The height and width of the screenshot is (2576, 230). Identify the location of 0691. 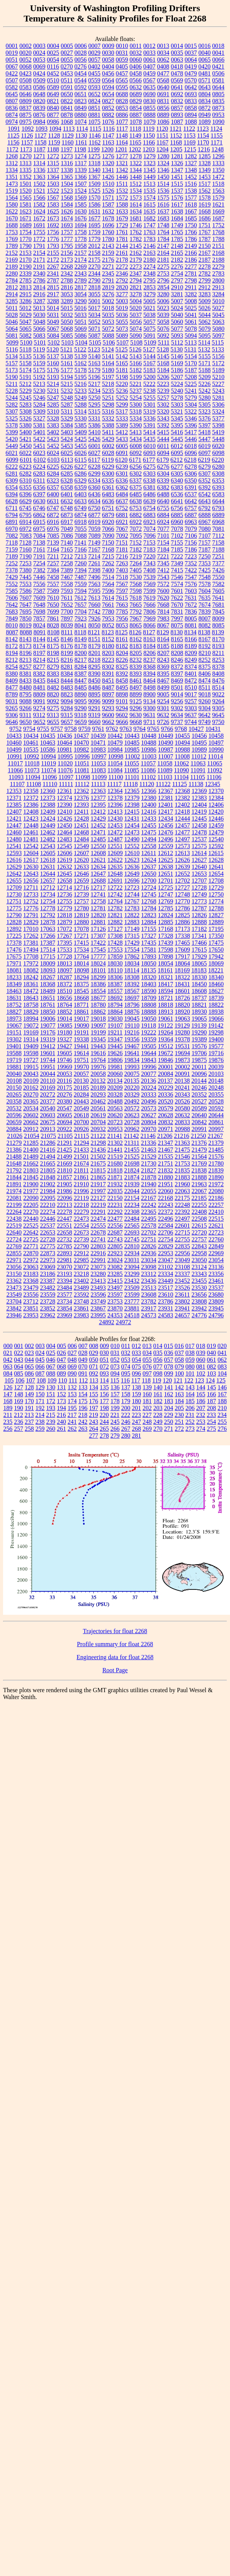
(163, 94).